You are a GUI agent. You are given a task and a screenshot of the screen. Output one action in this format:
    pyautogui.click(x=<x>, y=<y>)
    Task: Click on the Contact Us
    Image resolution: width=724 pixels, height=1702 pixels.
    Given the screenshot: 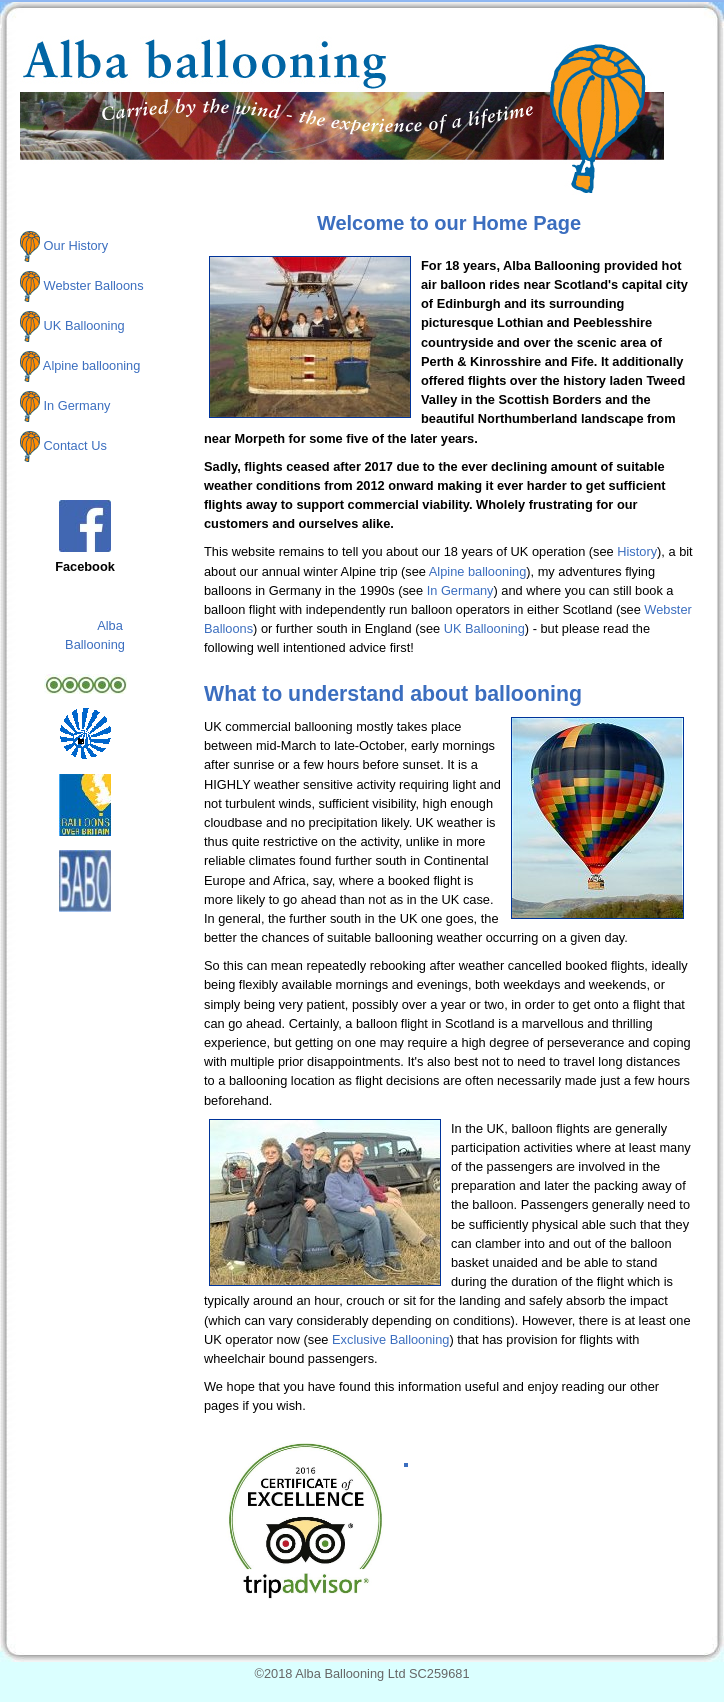 What is the action you would take?
    pyautogui.click(x=75, y=444)
    